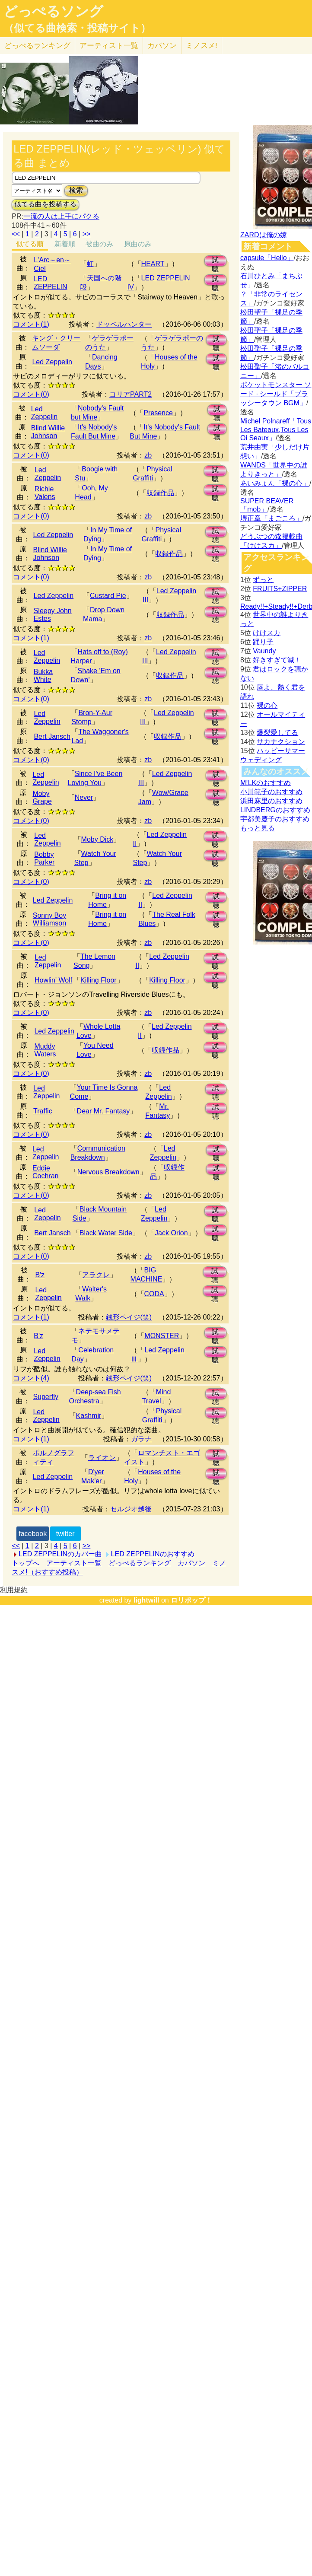 Image resolution: width=312 pixels, height=2576 pixels. Describe the element at coordinates (49, 919) in the screenshot. I see `Sonny Boy Williamson` at that location.